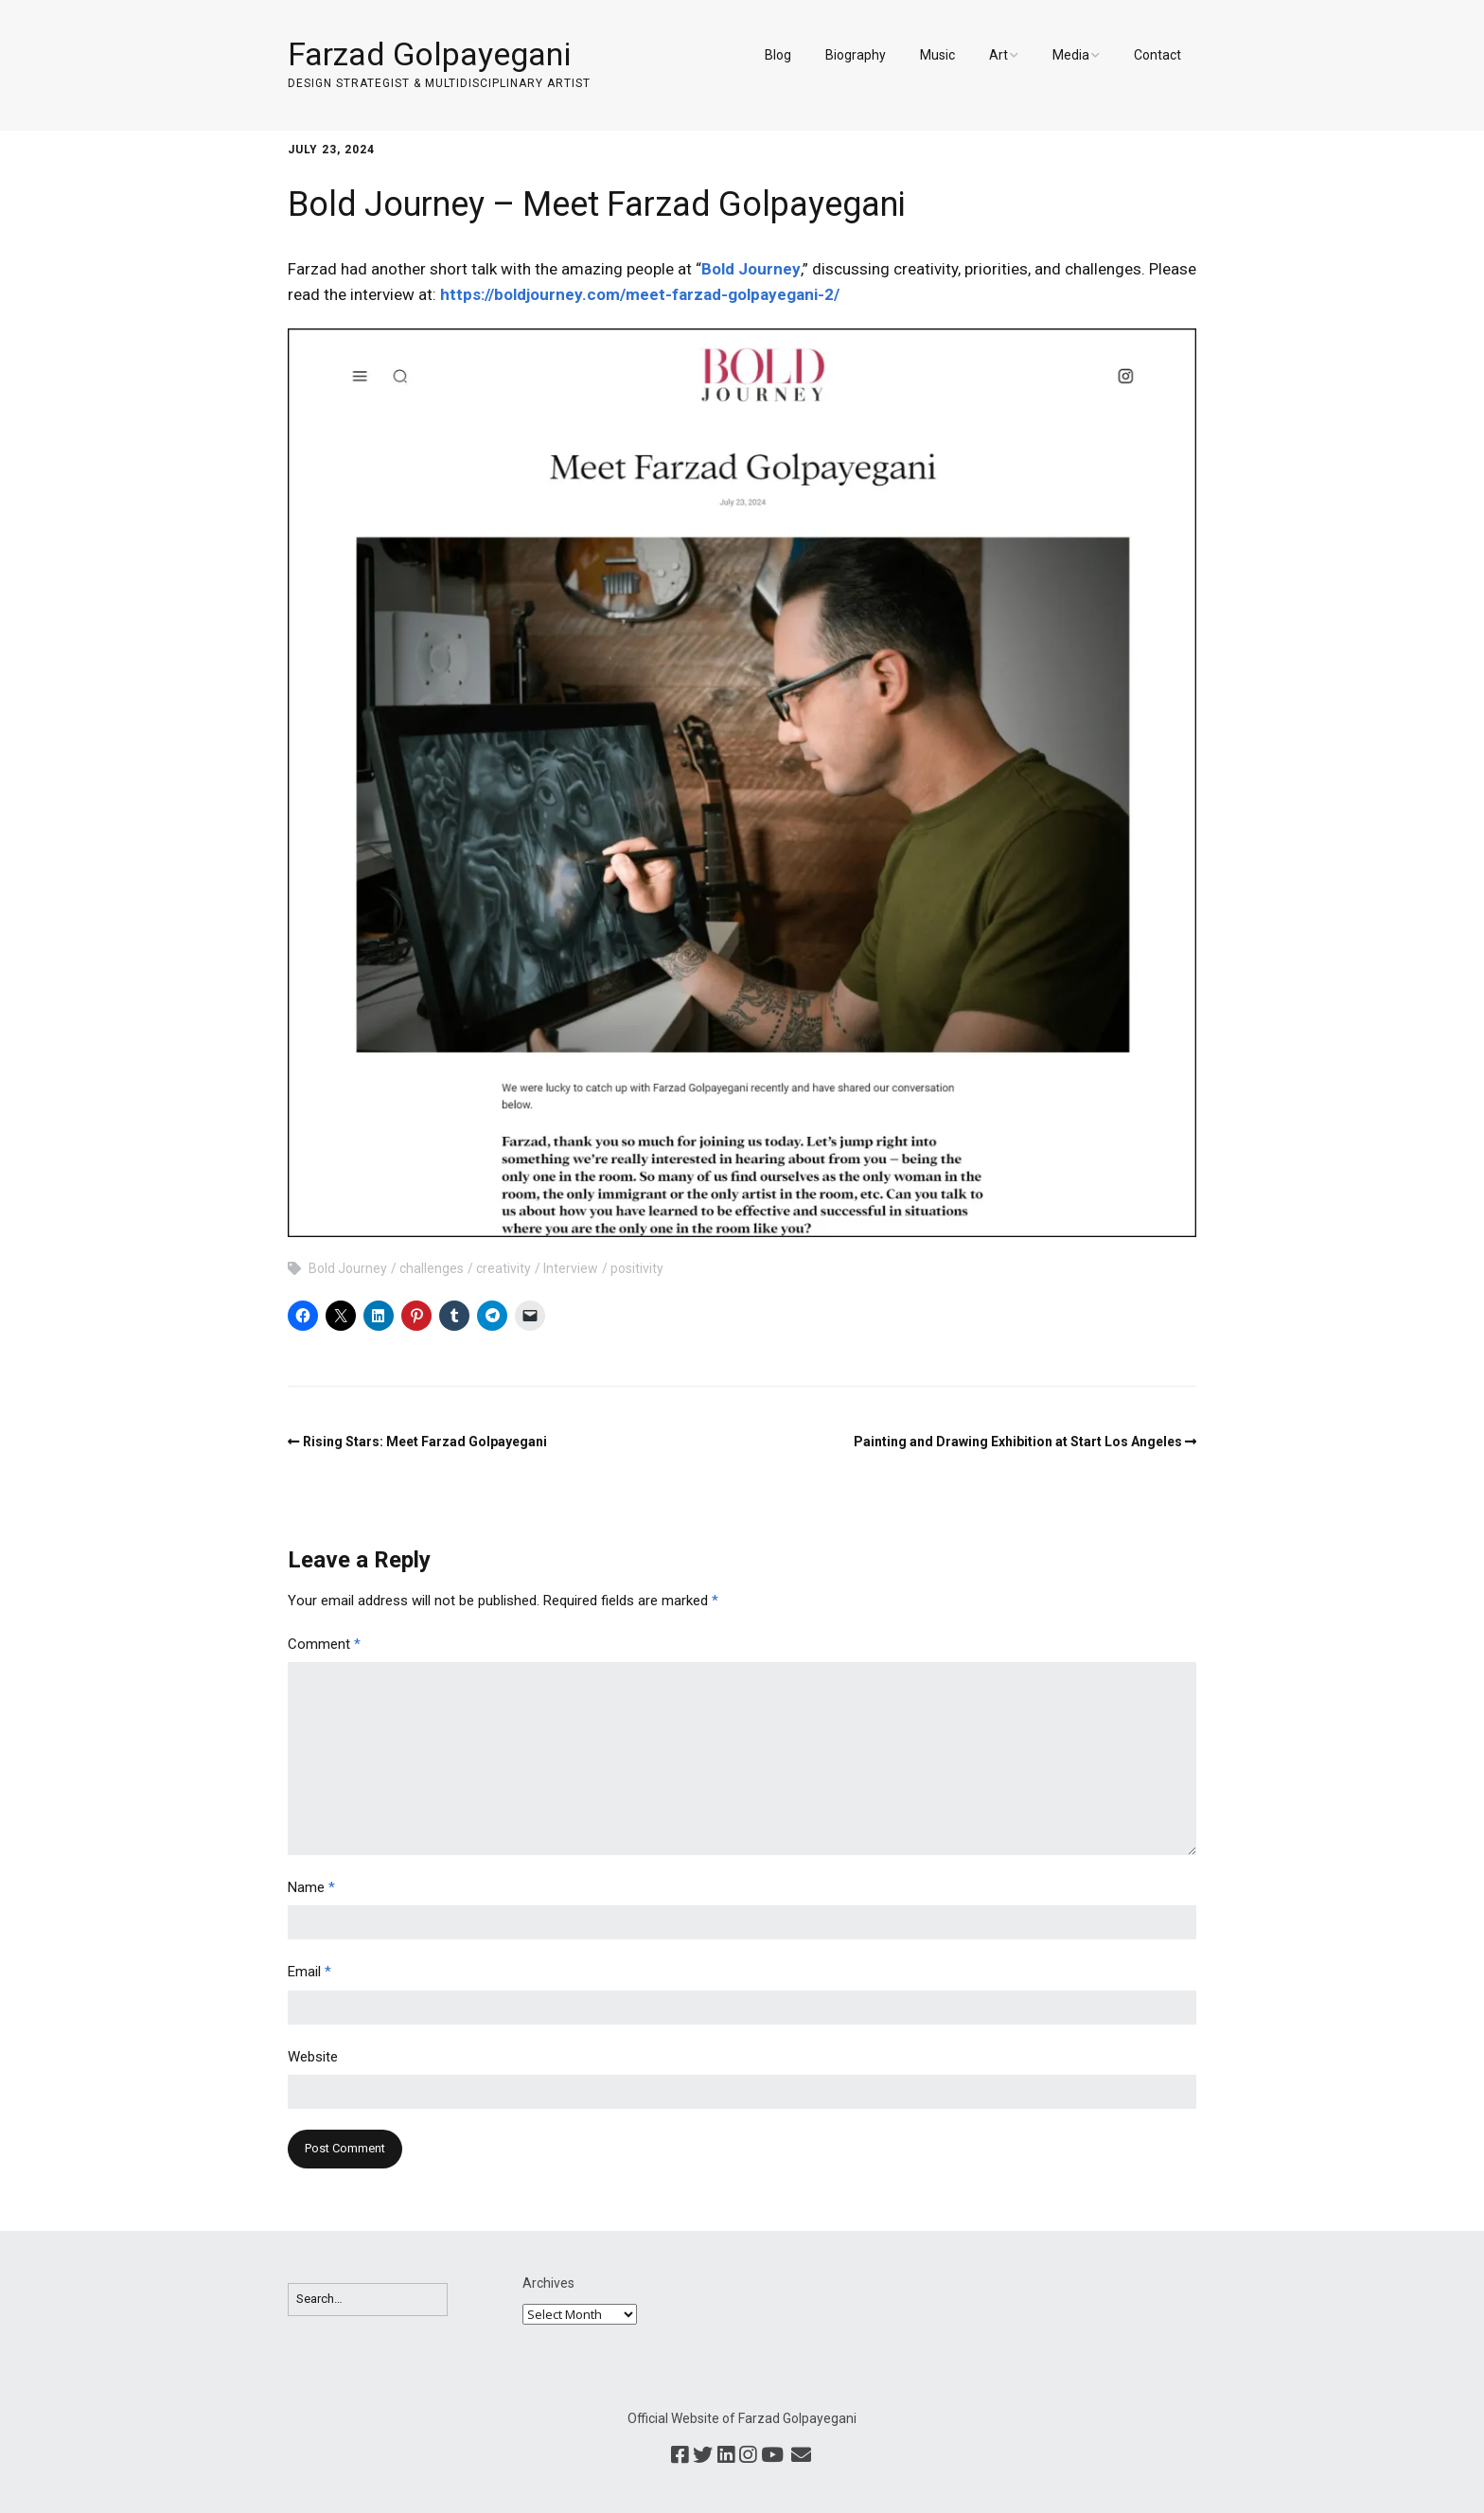 This screenshot has width=1484, height=2513. I want to click on positivity, so click(636, 1268).